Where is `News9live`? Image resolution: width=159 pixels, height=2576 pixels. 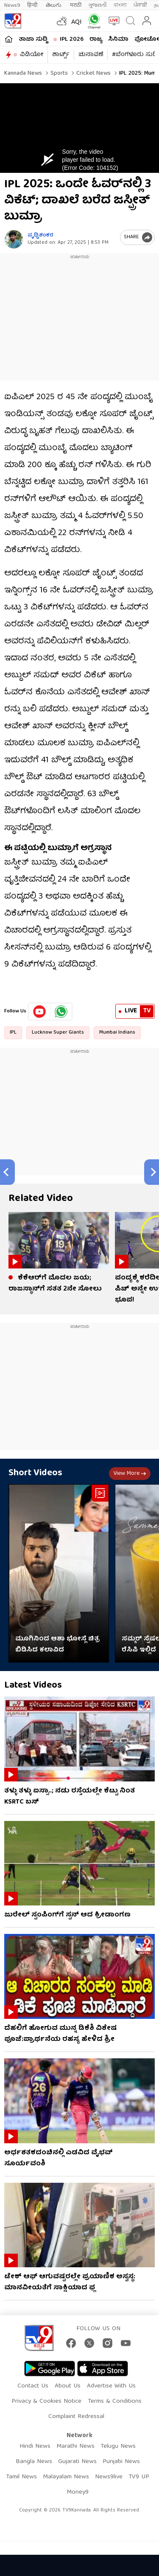 News9live is located at coordinates (109, 2477).